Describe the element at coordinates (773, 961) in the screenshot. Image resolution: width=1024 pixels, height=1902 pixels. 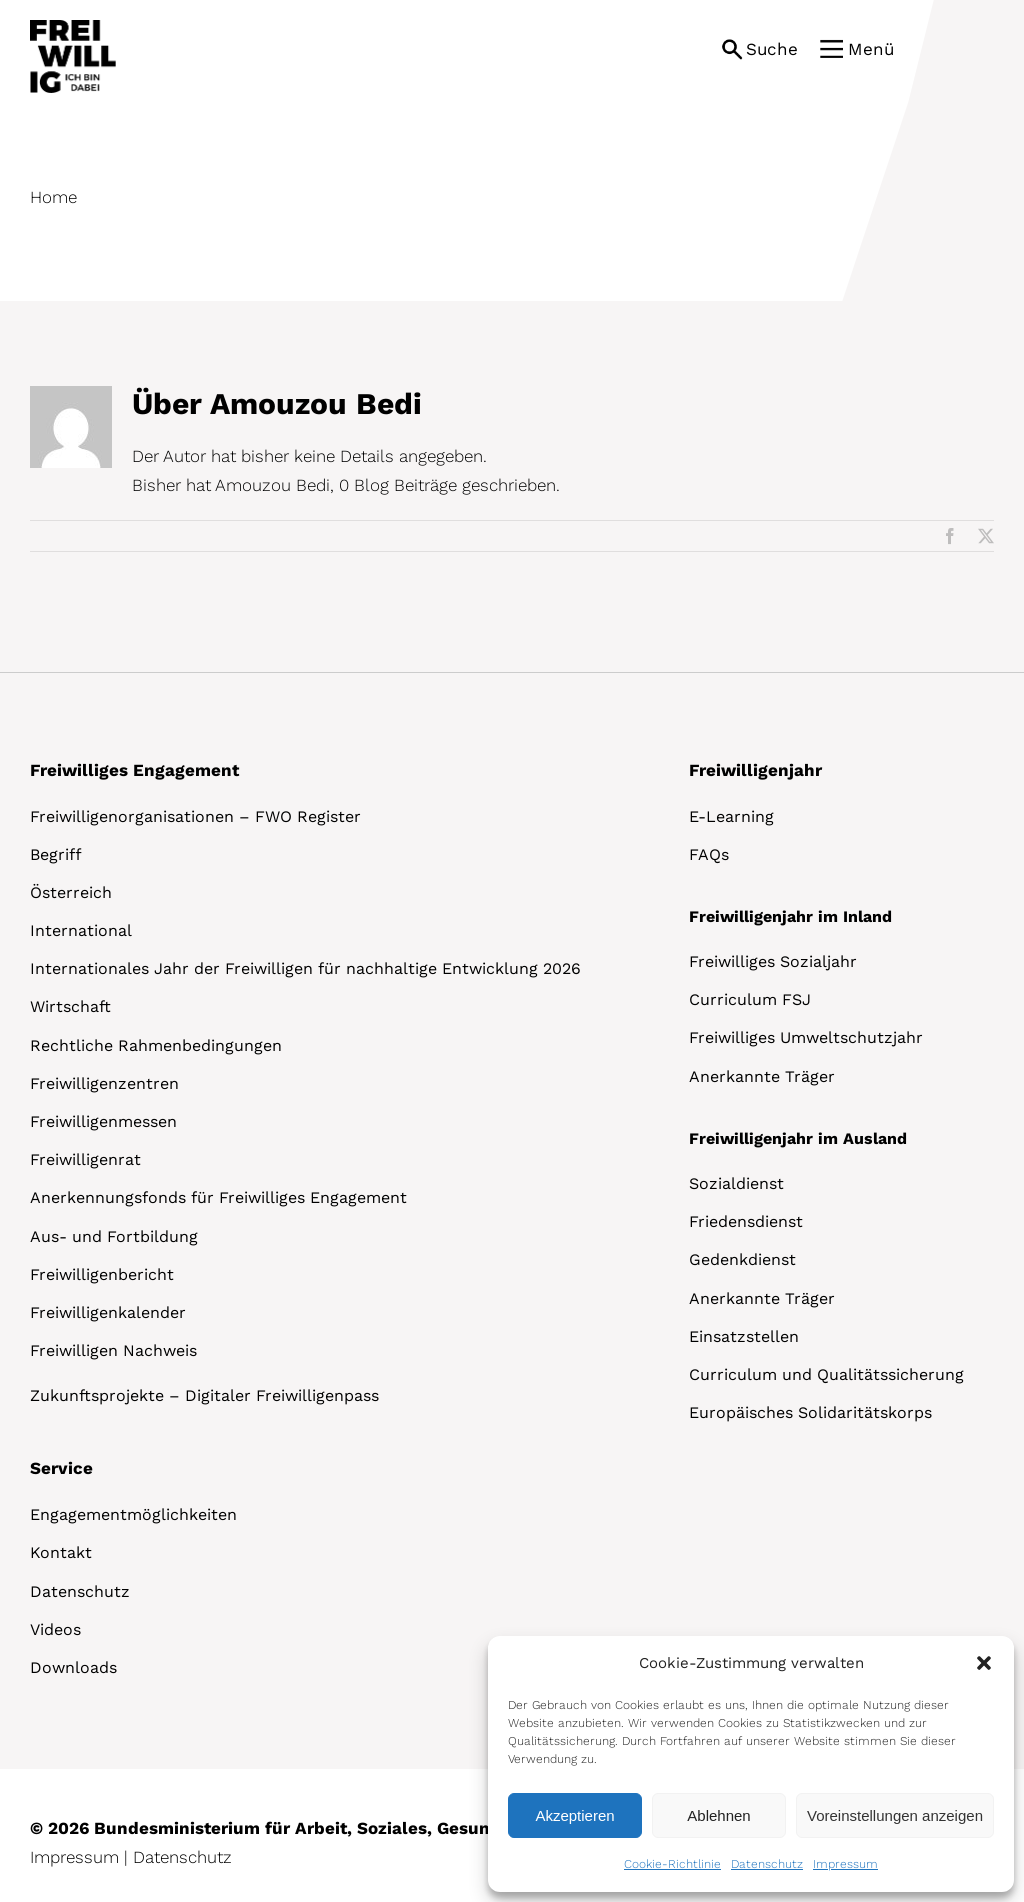
I see `Freiwilliges Sozialjahr` at that location.